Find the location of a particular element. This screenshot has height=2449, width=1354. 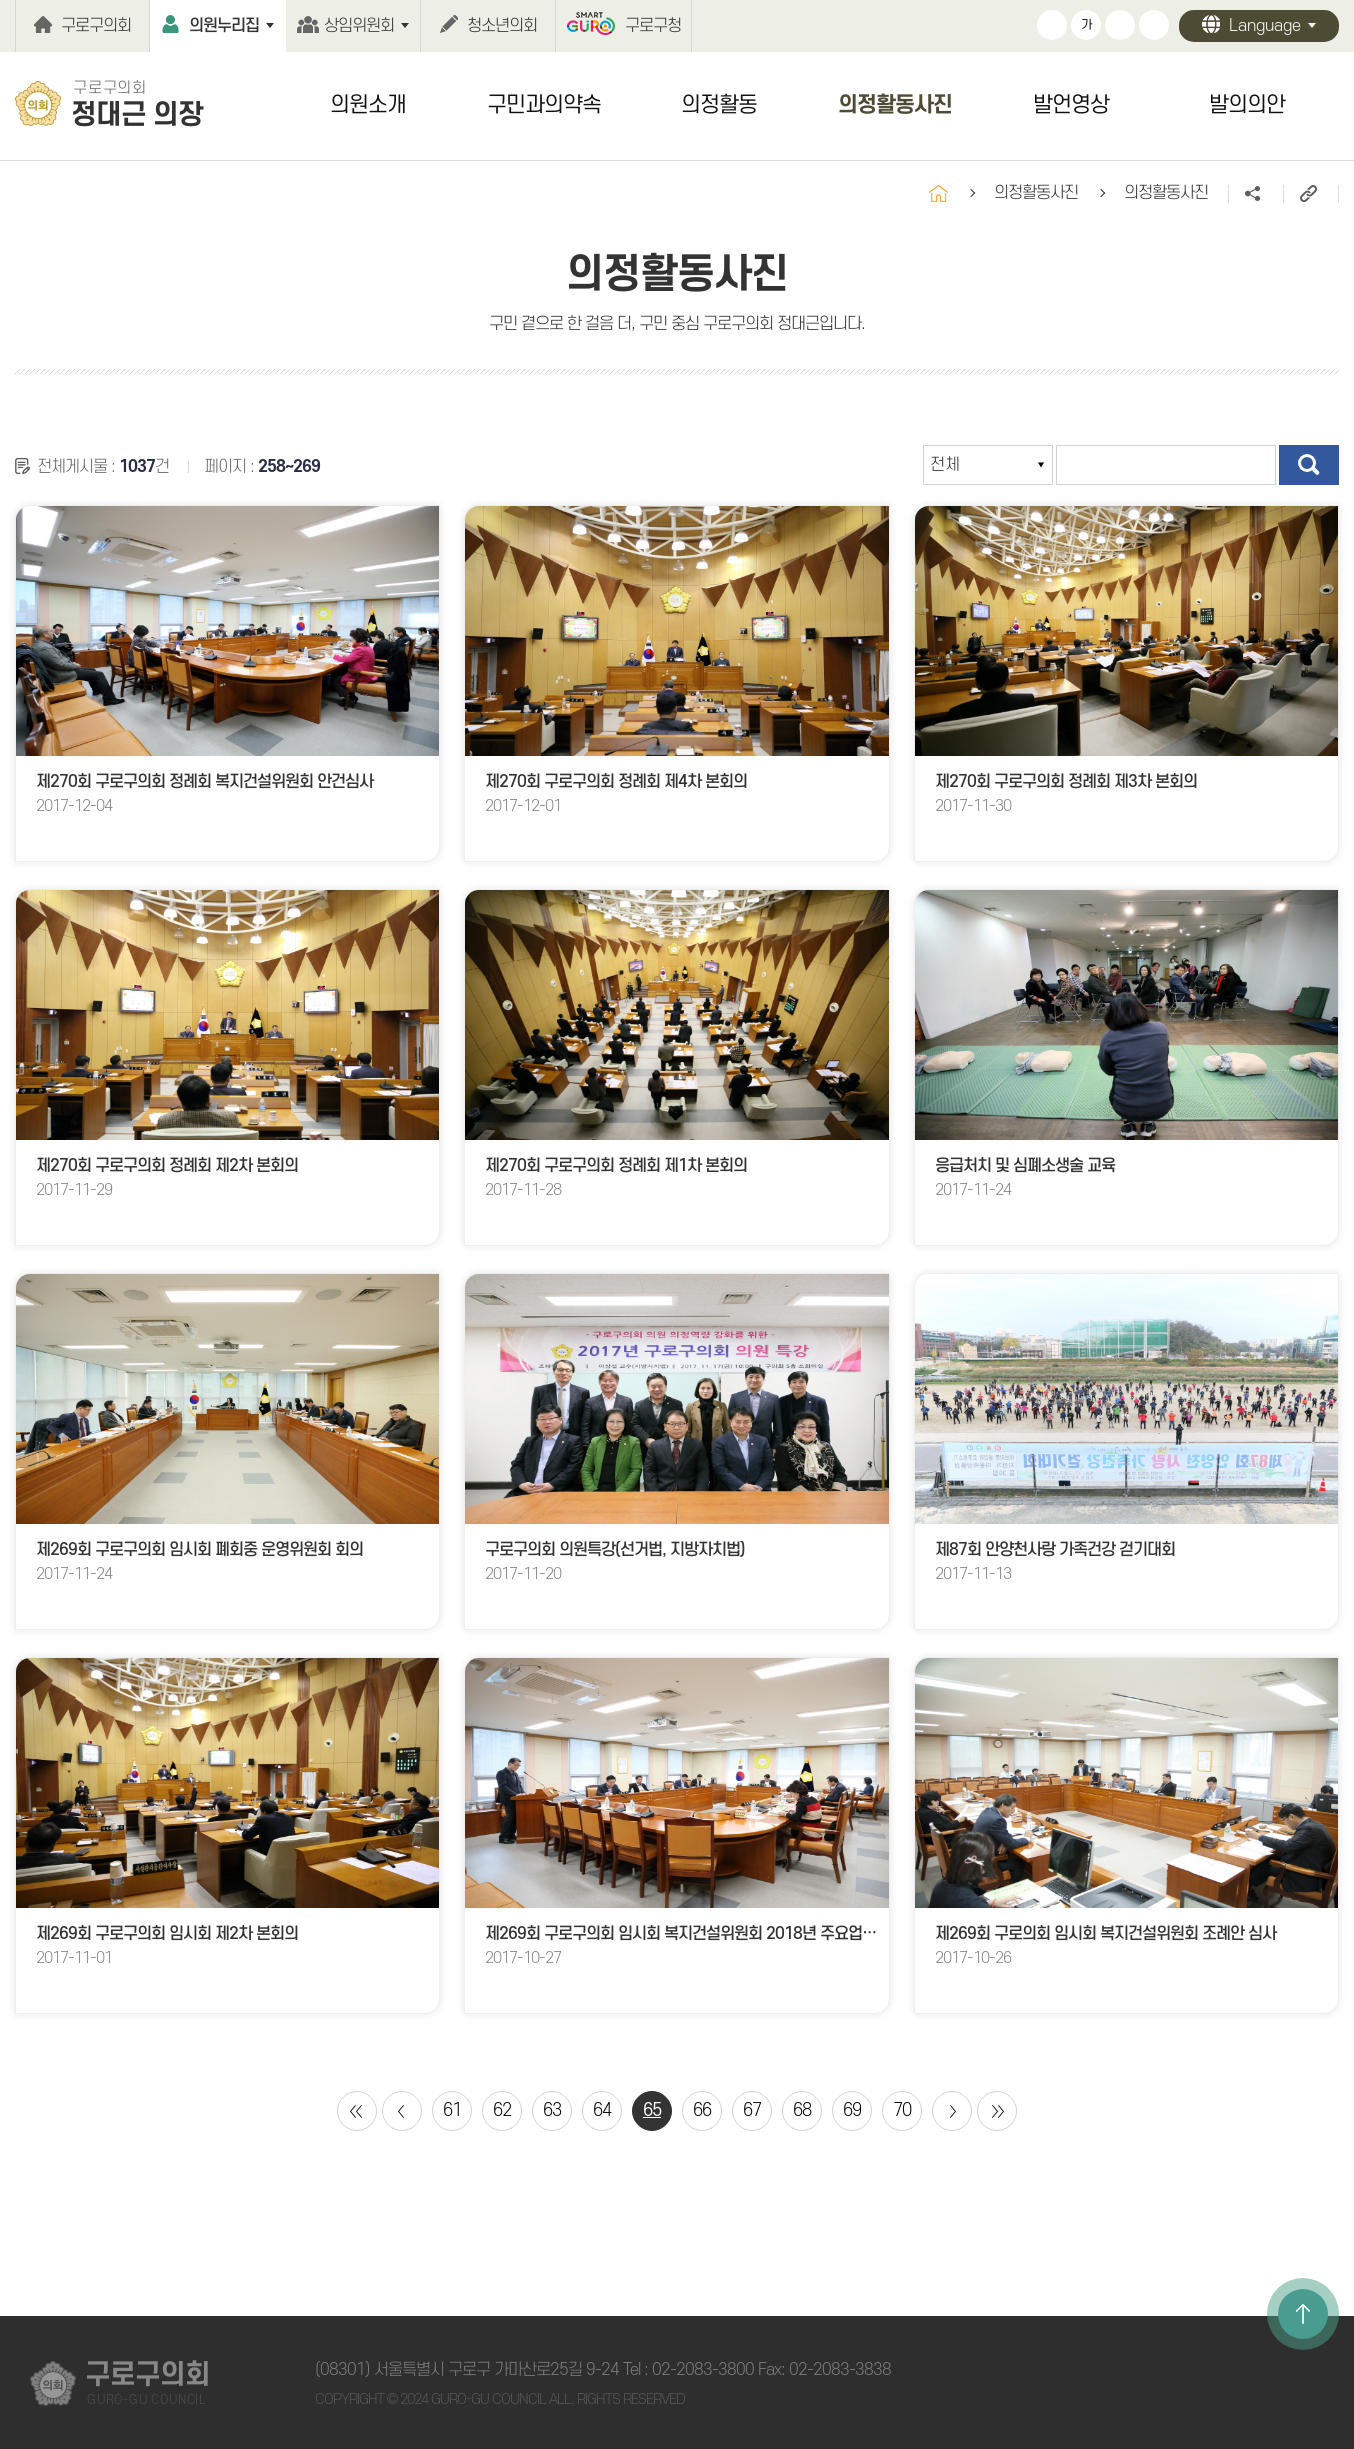

70 is located at coordinates (902, 2110).